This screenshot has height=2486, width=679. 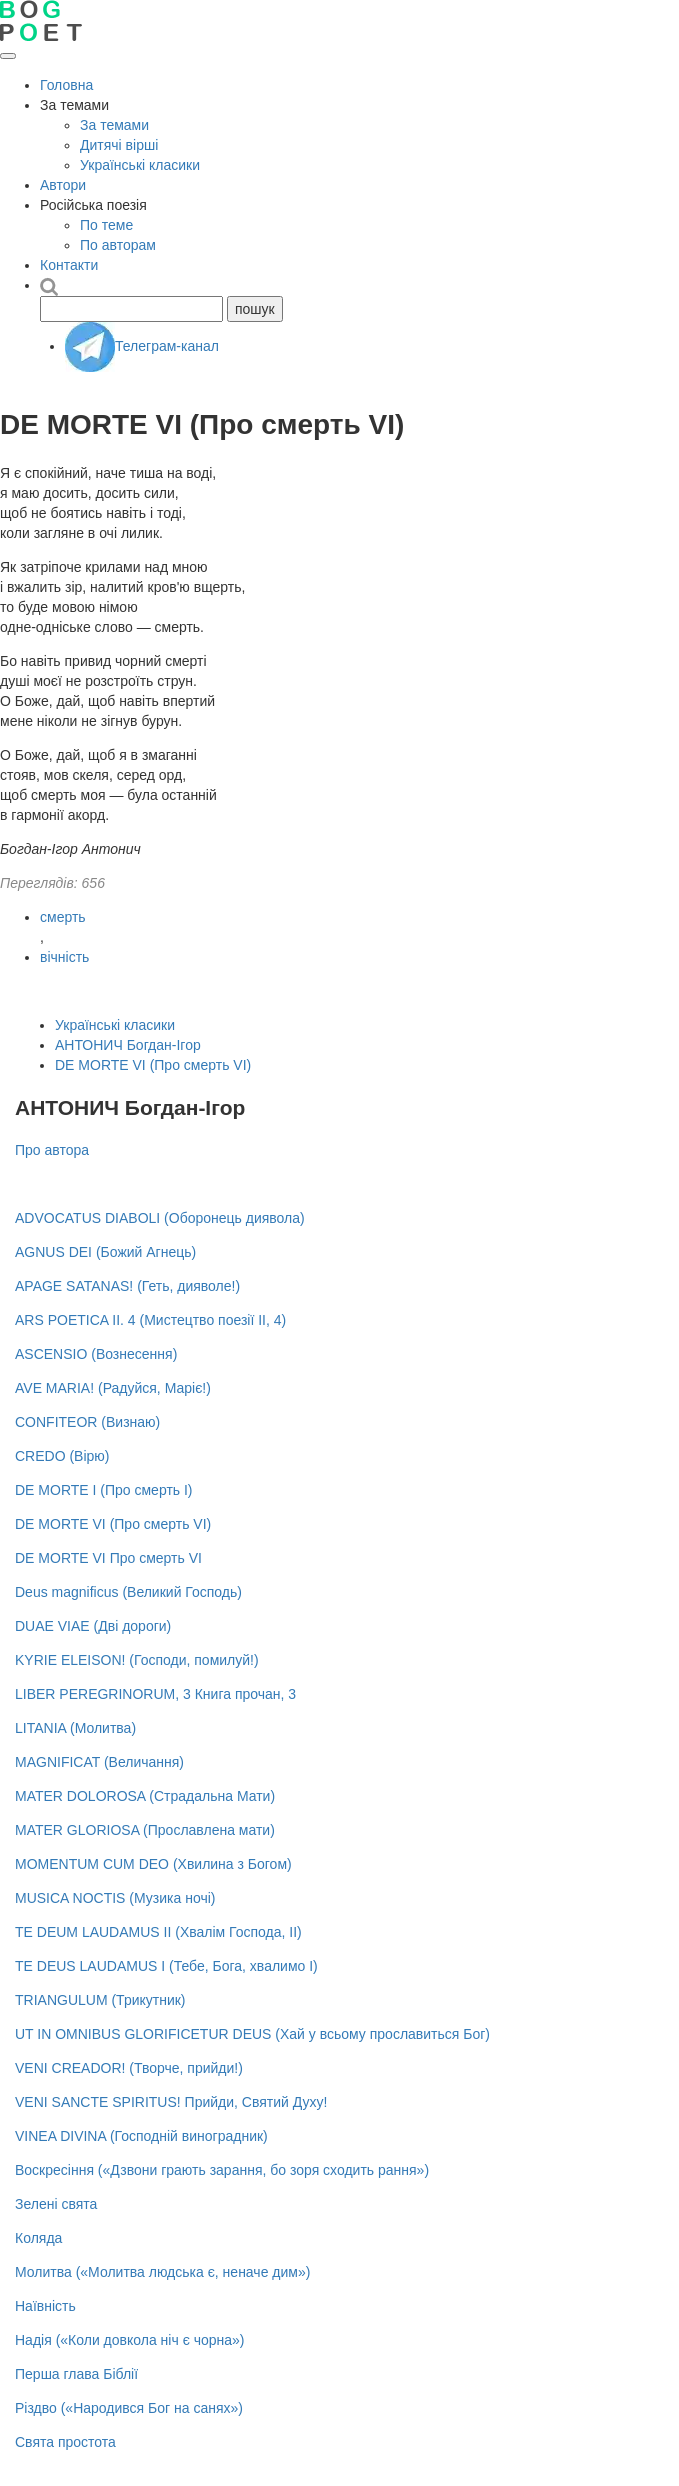 What do you see at coordinates (115, 1898) in the screenshot?
I see `MUSICA NOCTIS (Музика ночі)` at bounding box center [115, 1898].